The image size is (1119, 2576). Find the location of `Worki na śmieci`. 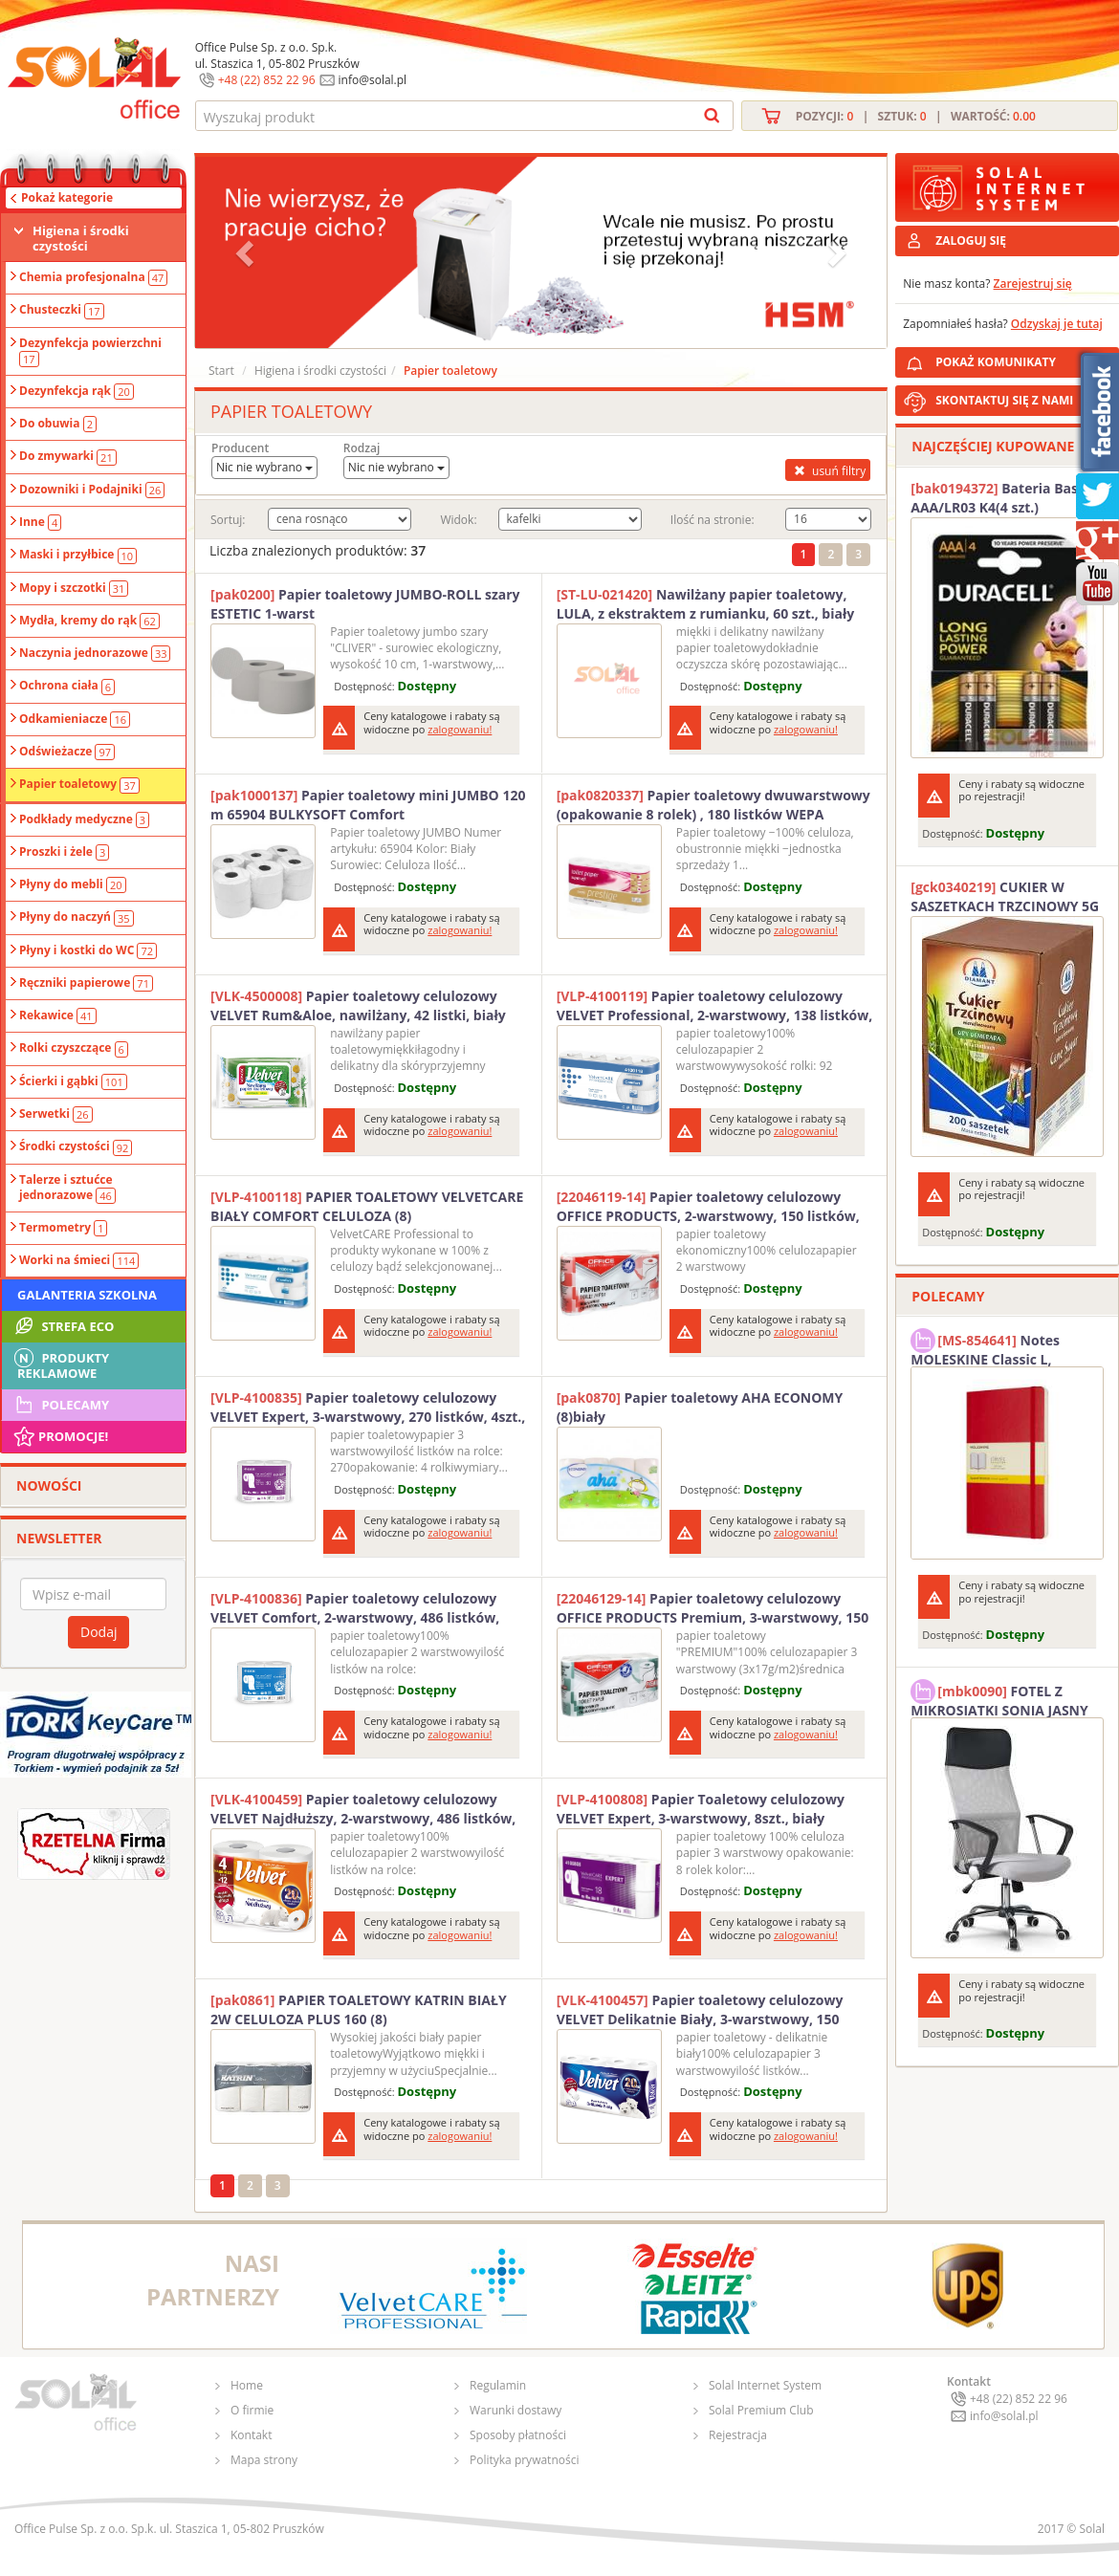

Worki na śmieci is located at coordinates (79, 1260).